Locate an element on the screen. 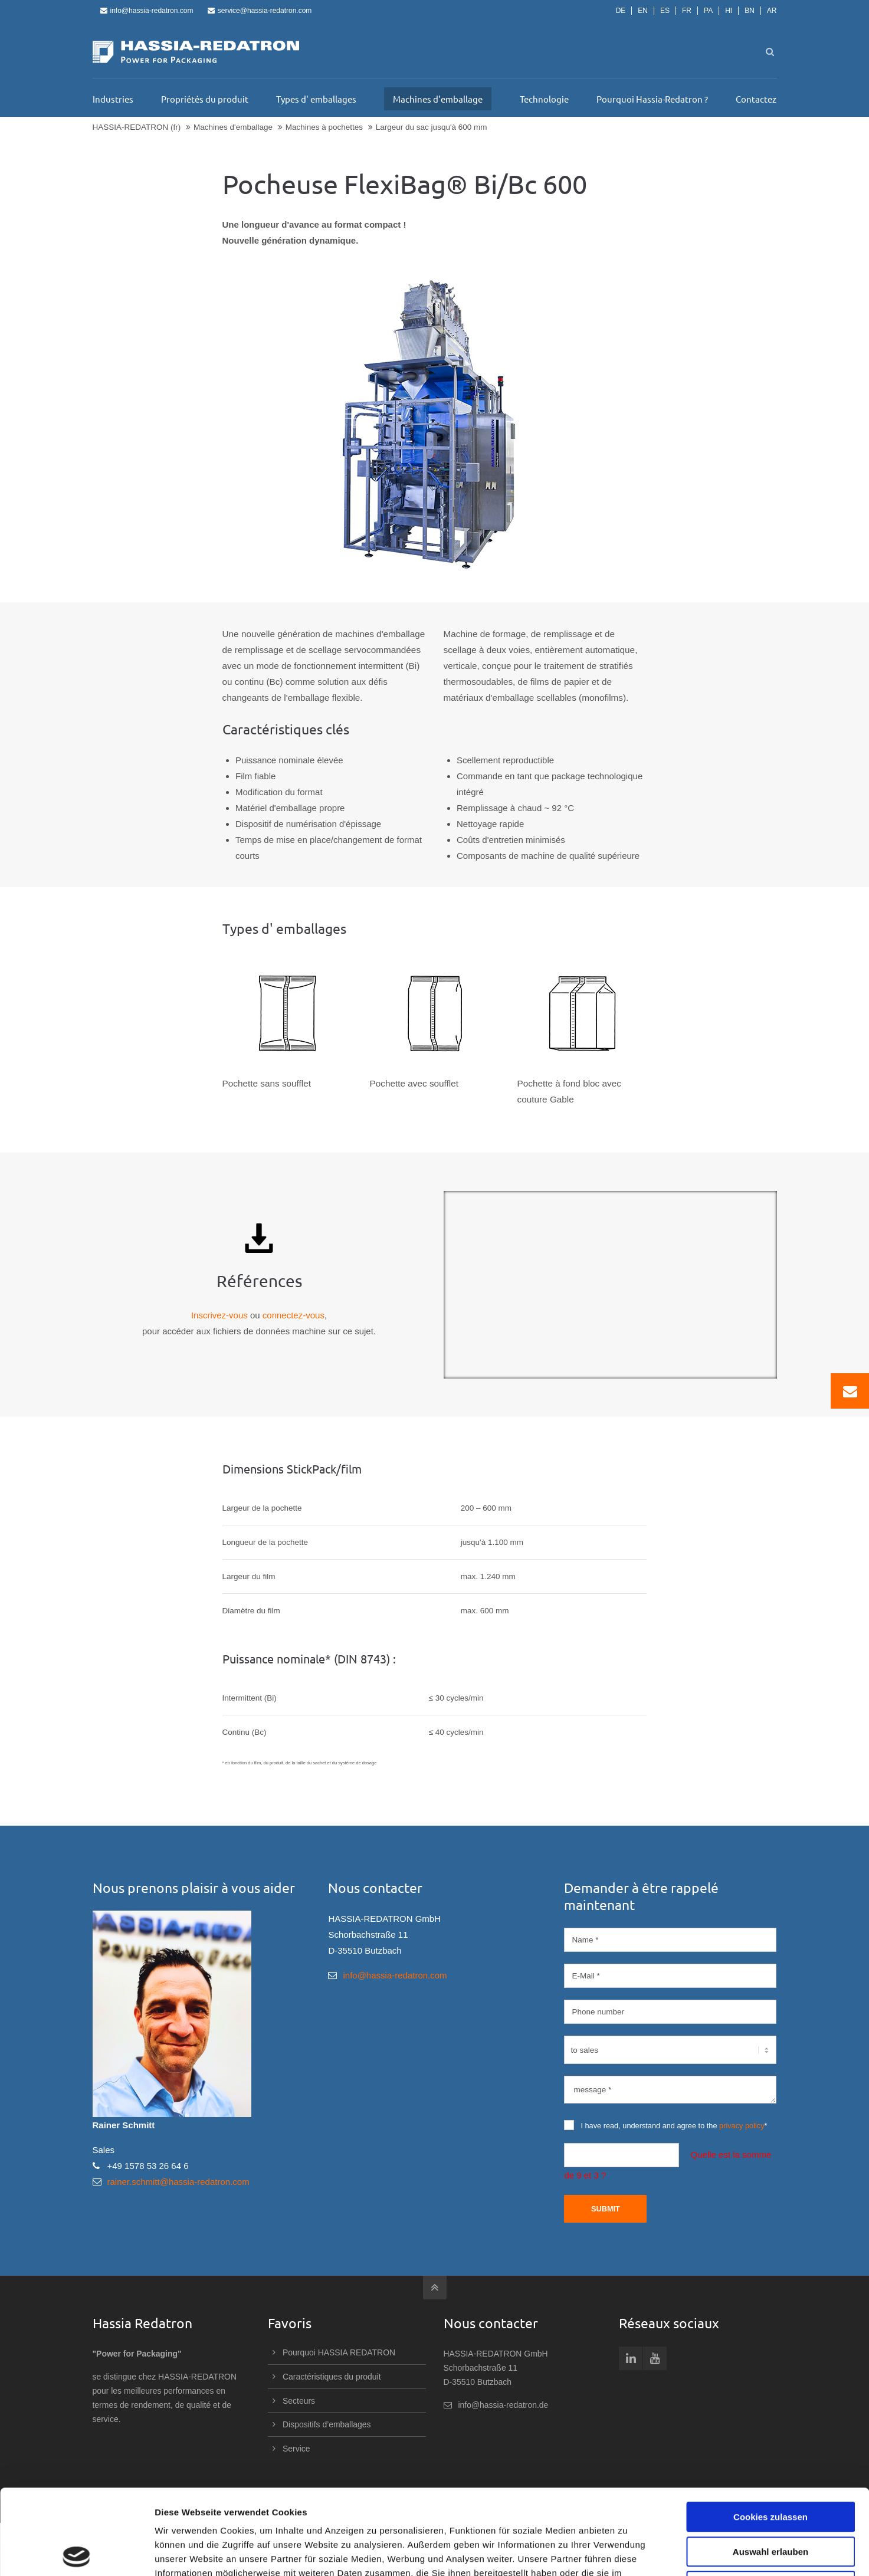 The width and height of the screenshot is (869, 2576). Submit is located at coordinates (605, 2208).